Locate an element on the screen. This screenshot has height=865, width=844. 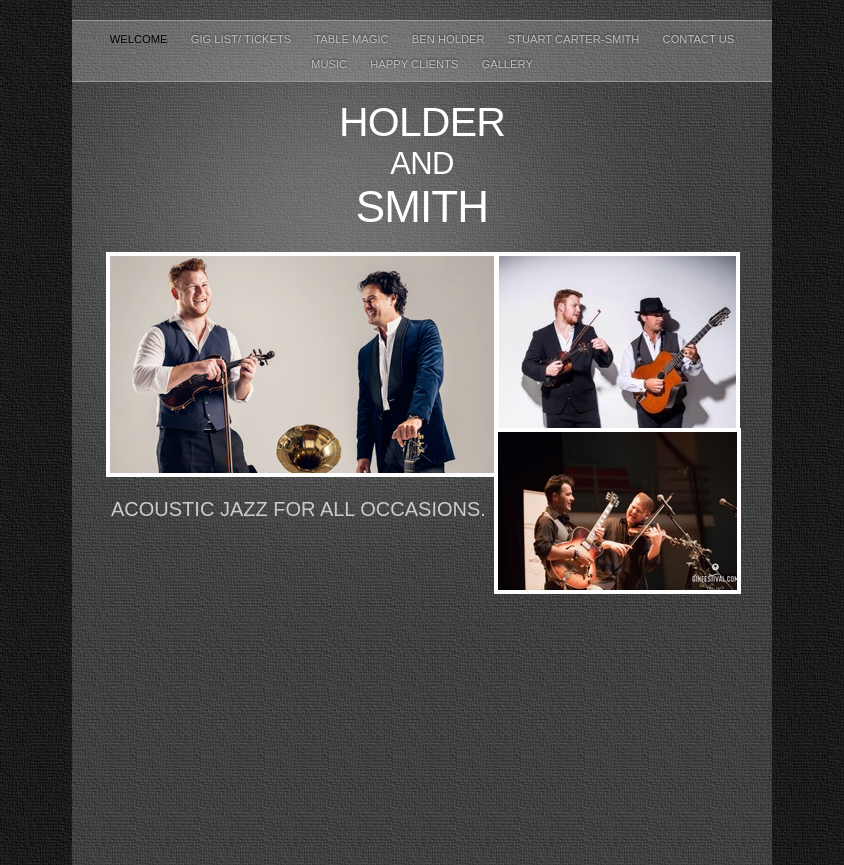
Gig List/ Tickets is located at coordinates (243, 39).